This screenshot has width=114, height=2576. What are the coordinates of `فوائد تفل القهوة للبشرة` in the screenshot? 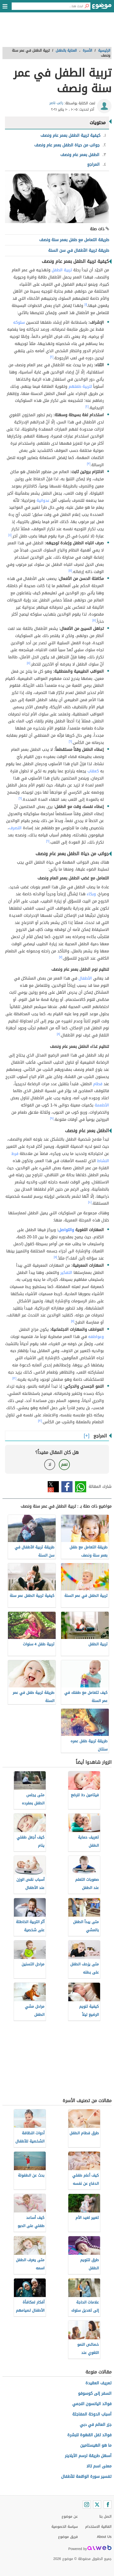 It's located at (89, 2435).